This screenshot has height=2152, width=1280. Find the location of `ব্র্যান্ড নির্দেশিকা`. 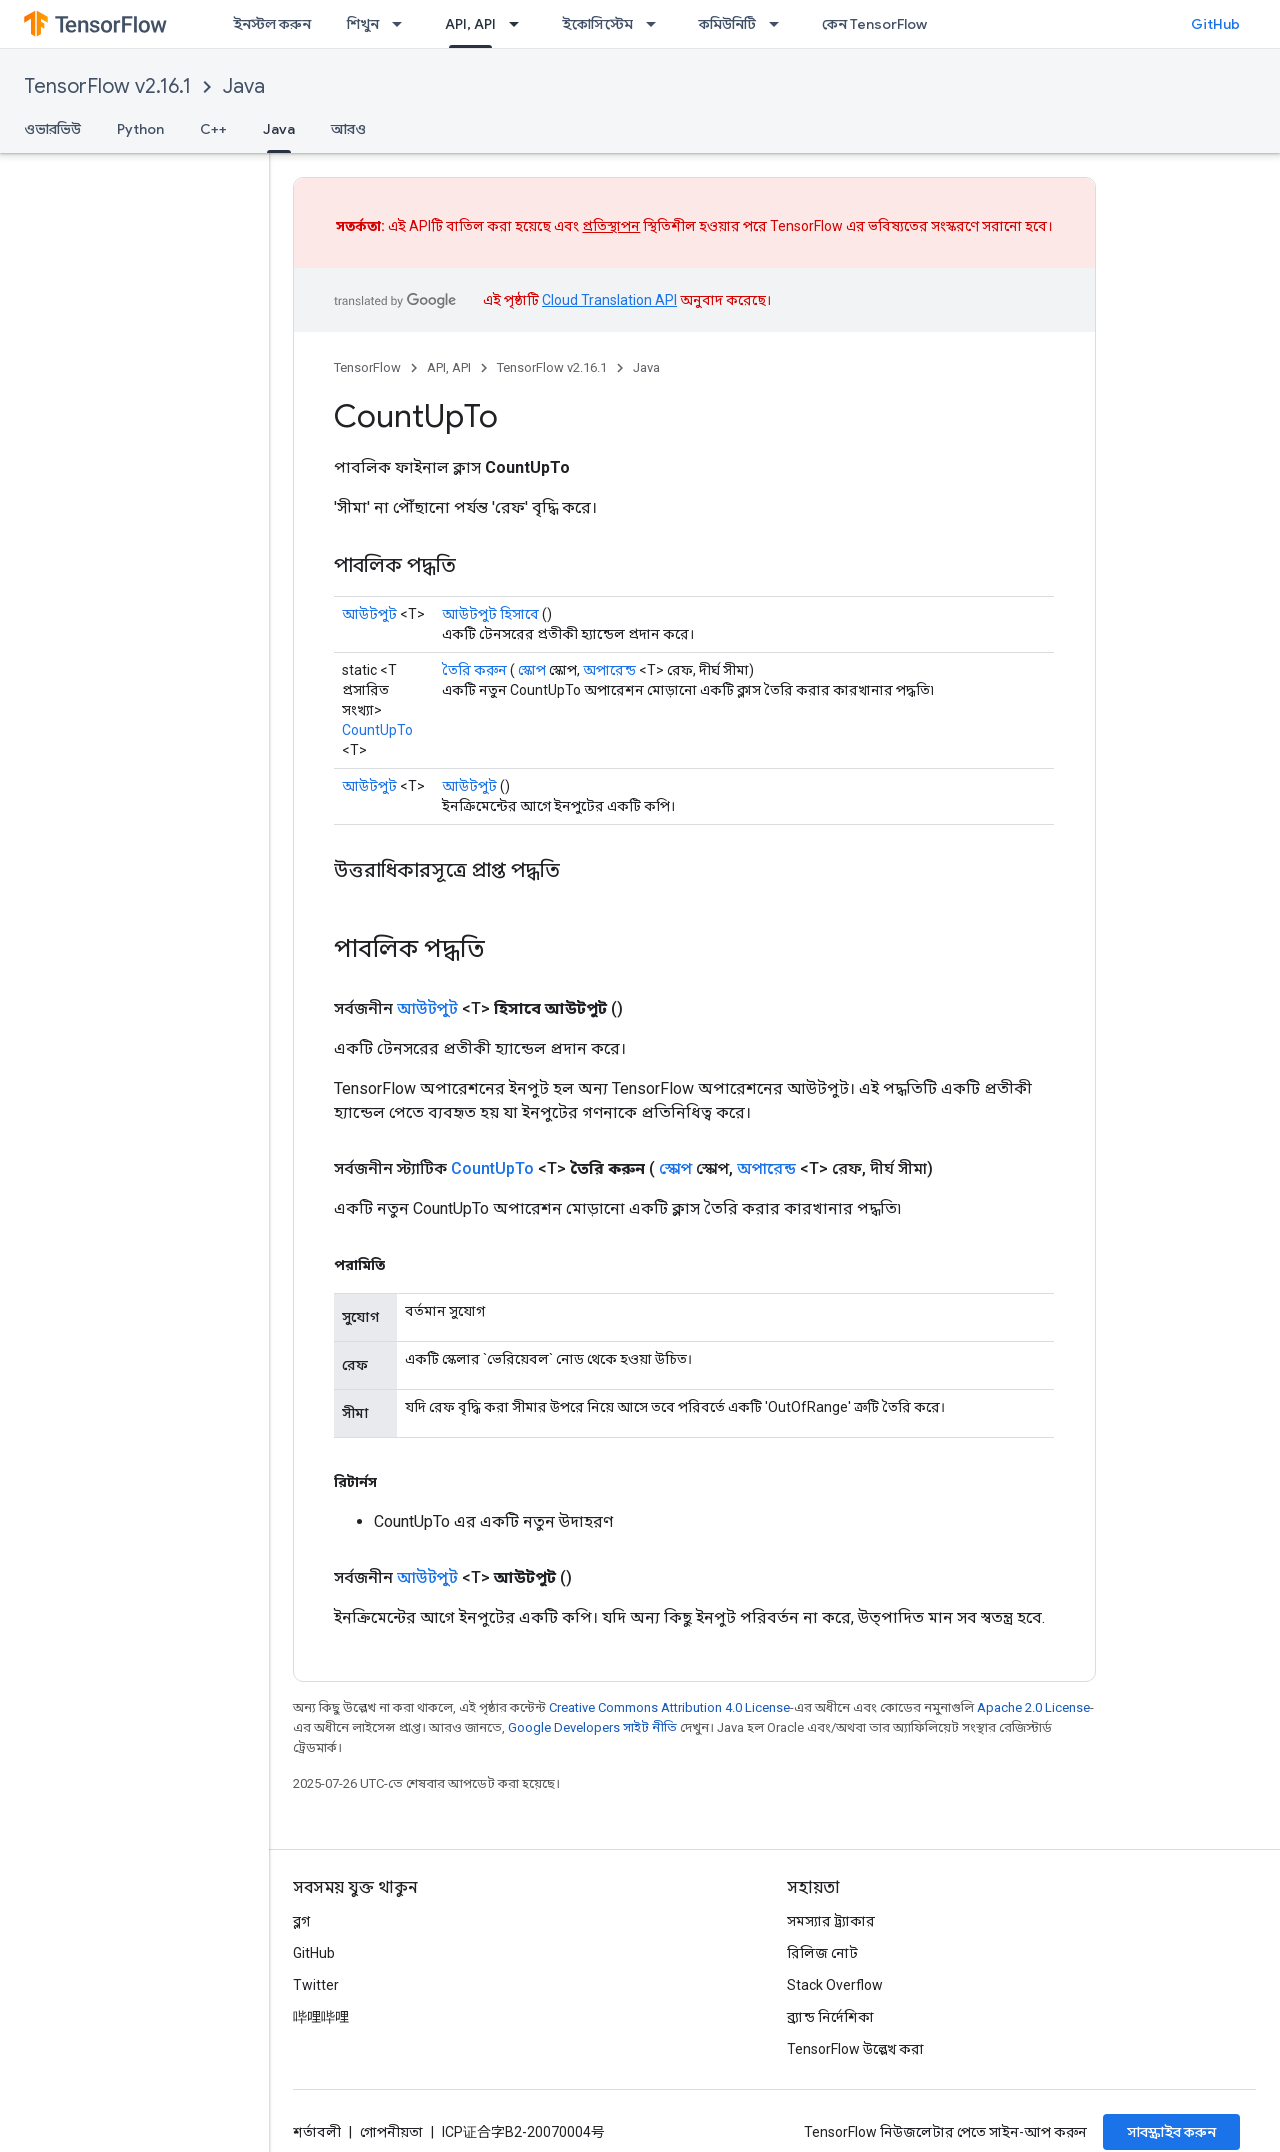

ব্র্যান্ড নির্দেশিকা is located at coordinates (830, 2017).